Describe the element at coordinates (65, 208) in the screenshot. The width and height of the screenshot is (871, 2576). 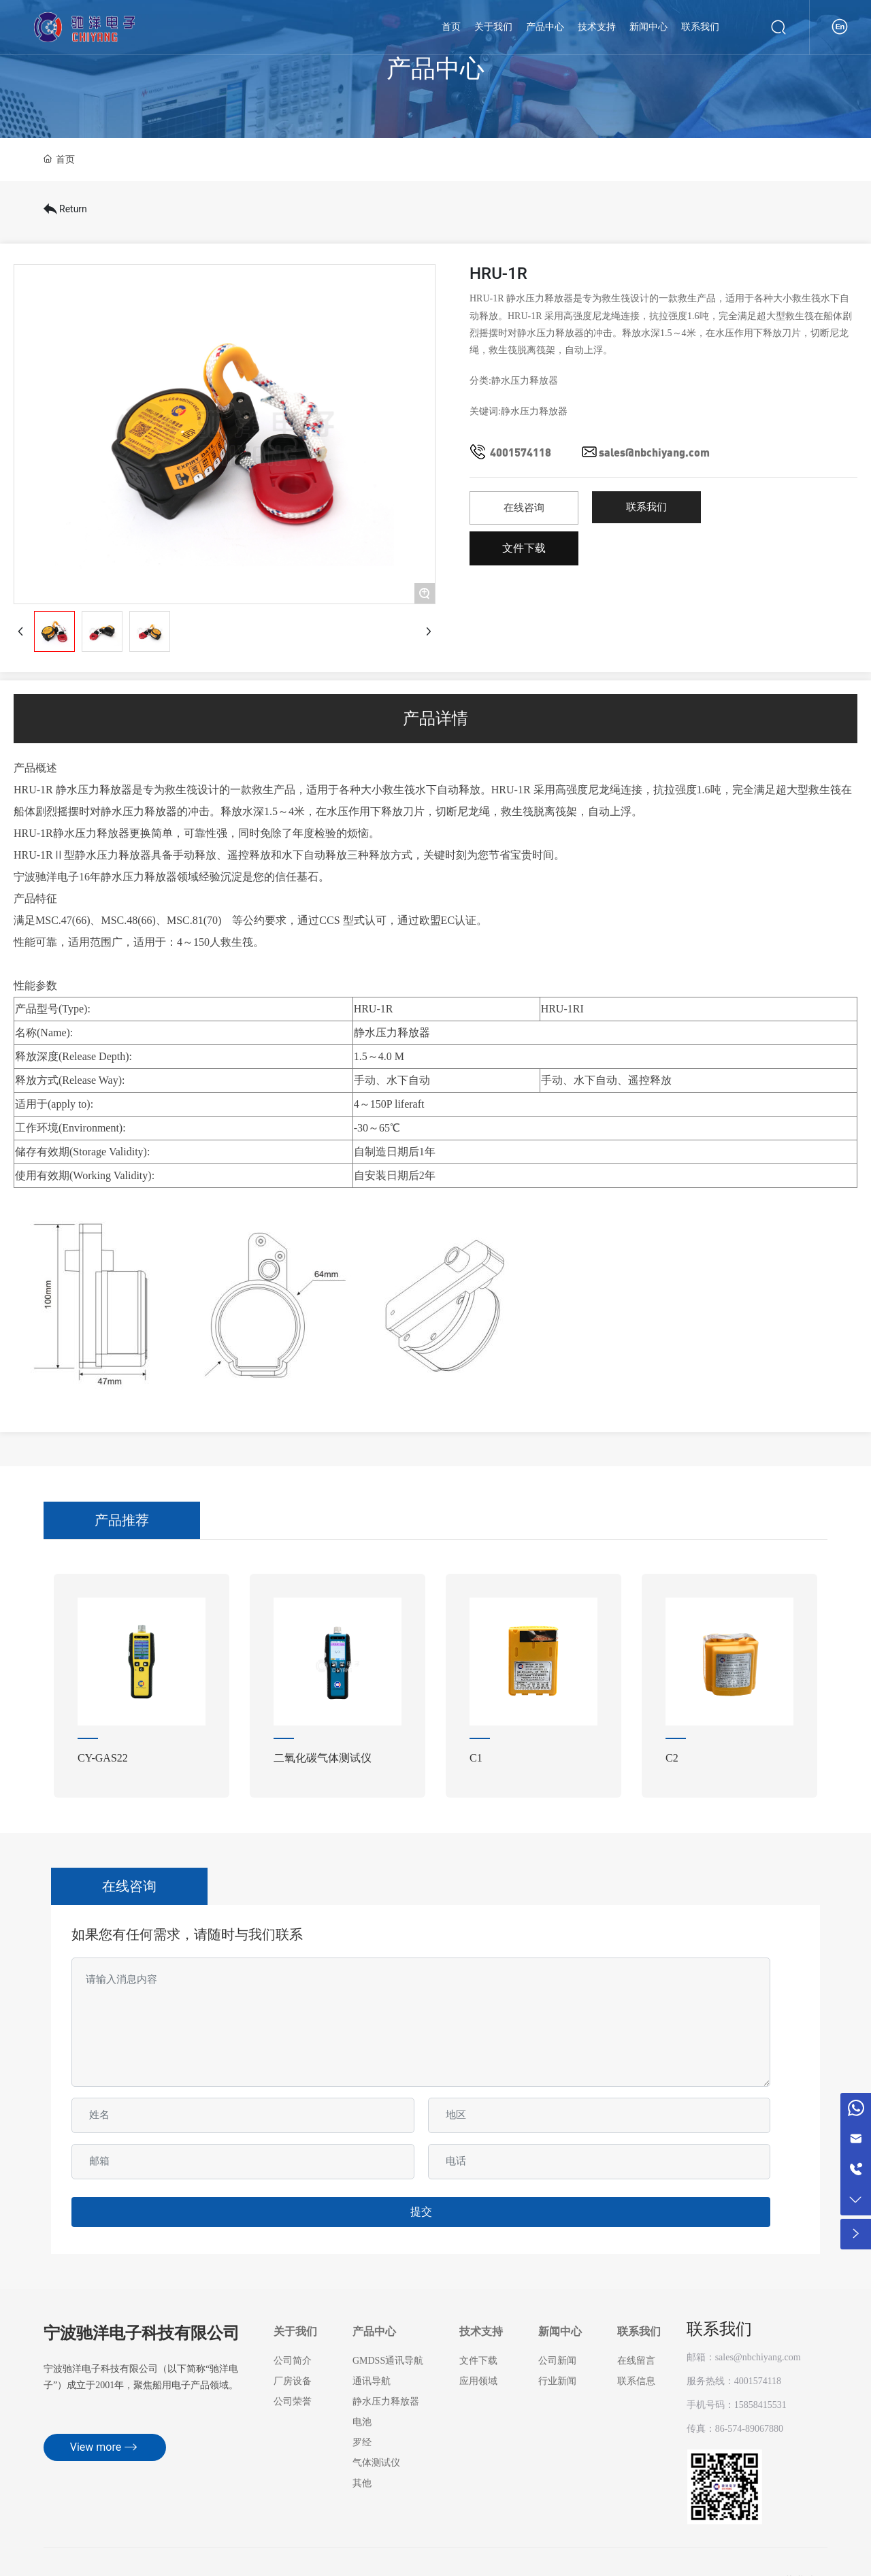
I see `Return` at that location.